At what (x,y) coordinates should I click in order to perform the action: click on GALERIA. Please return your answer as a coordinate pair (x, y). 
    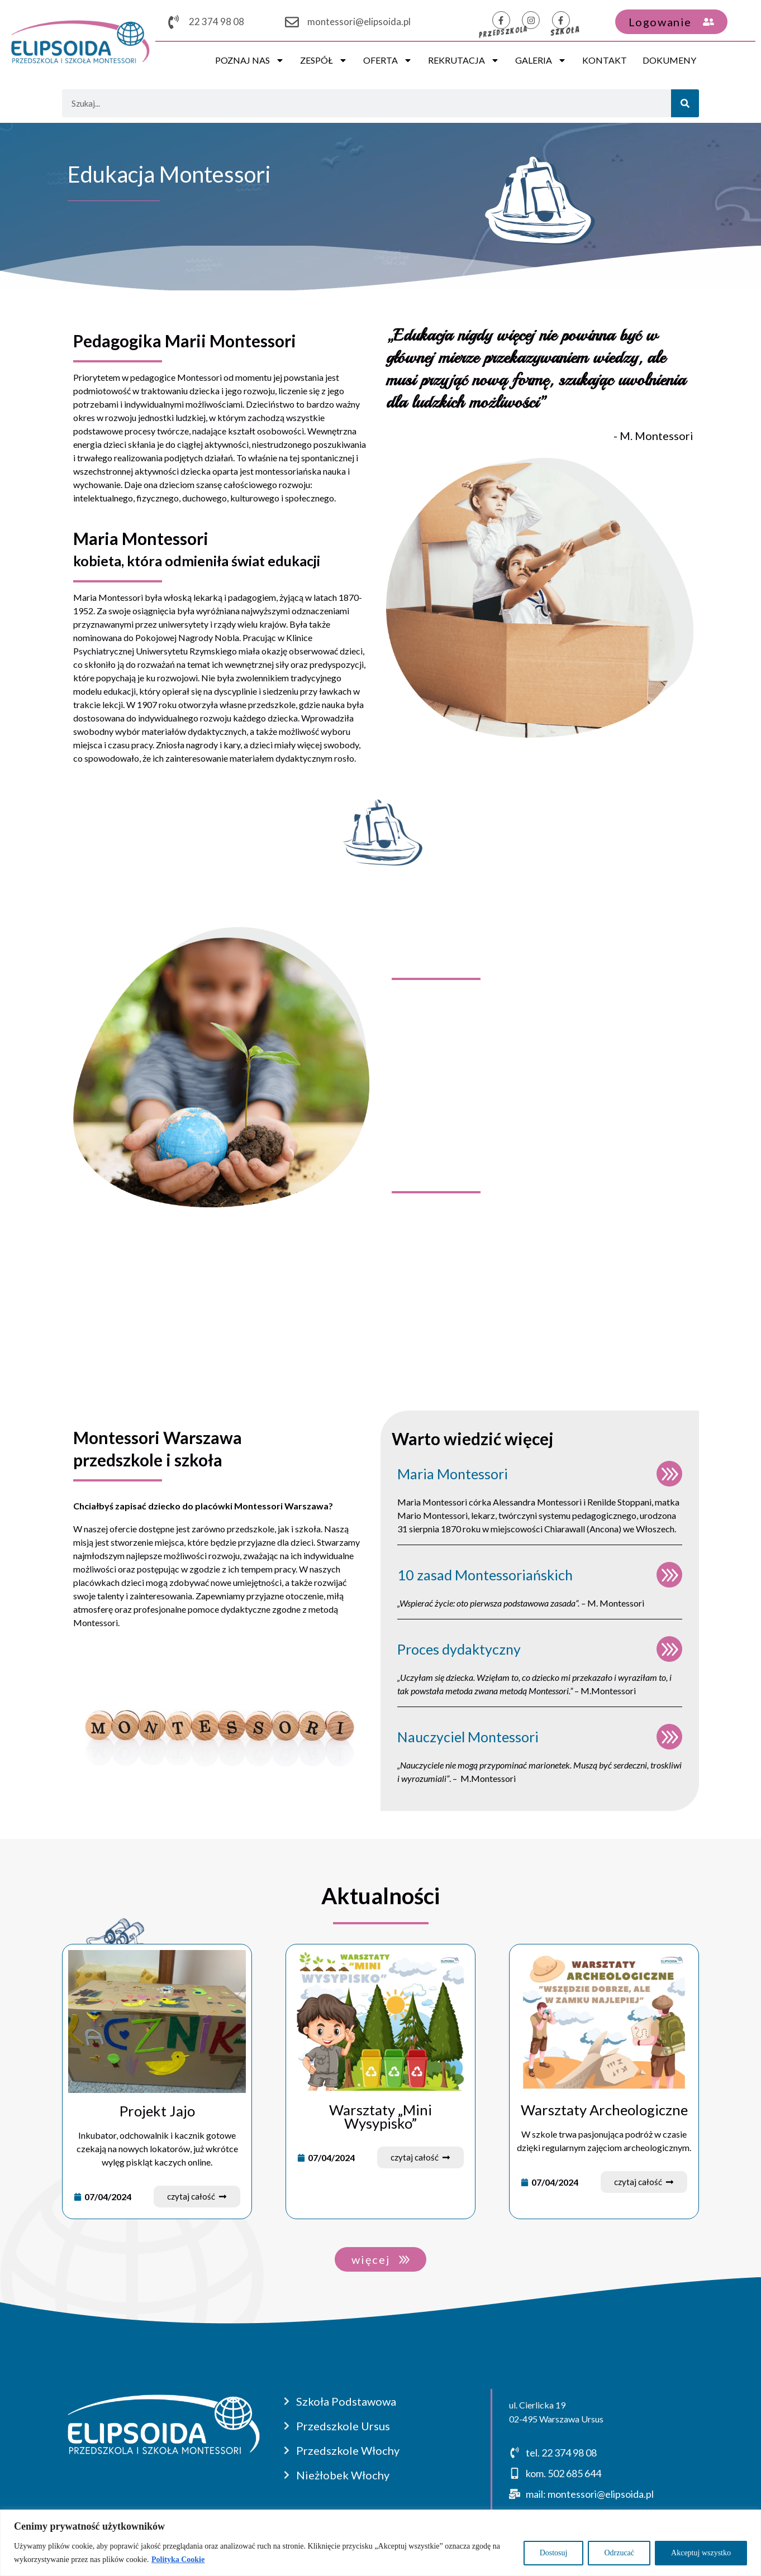
    Looking at the image, I should click on (541, 60).